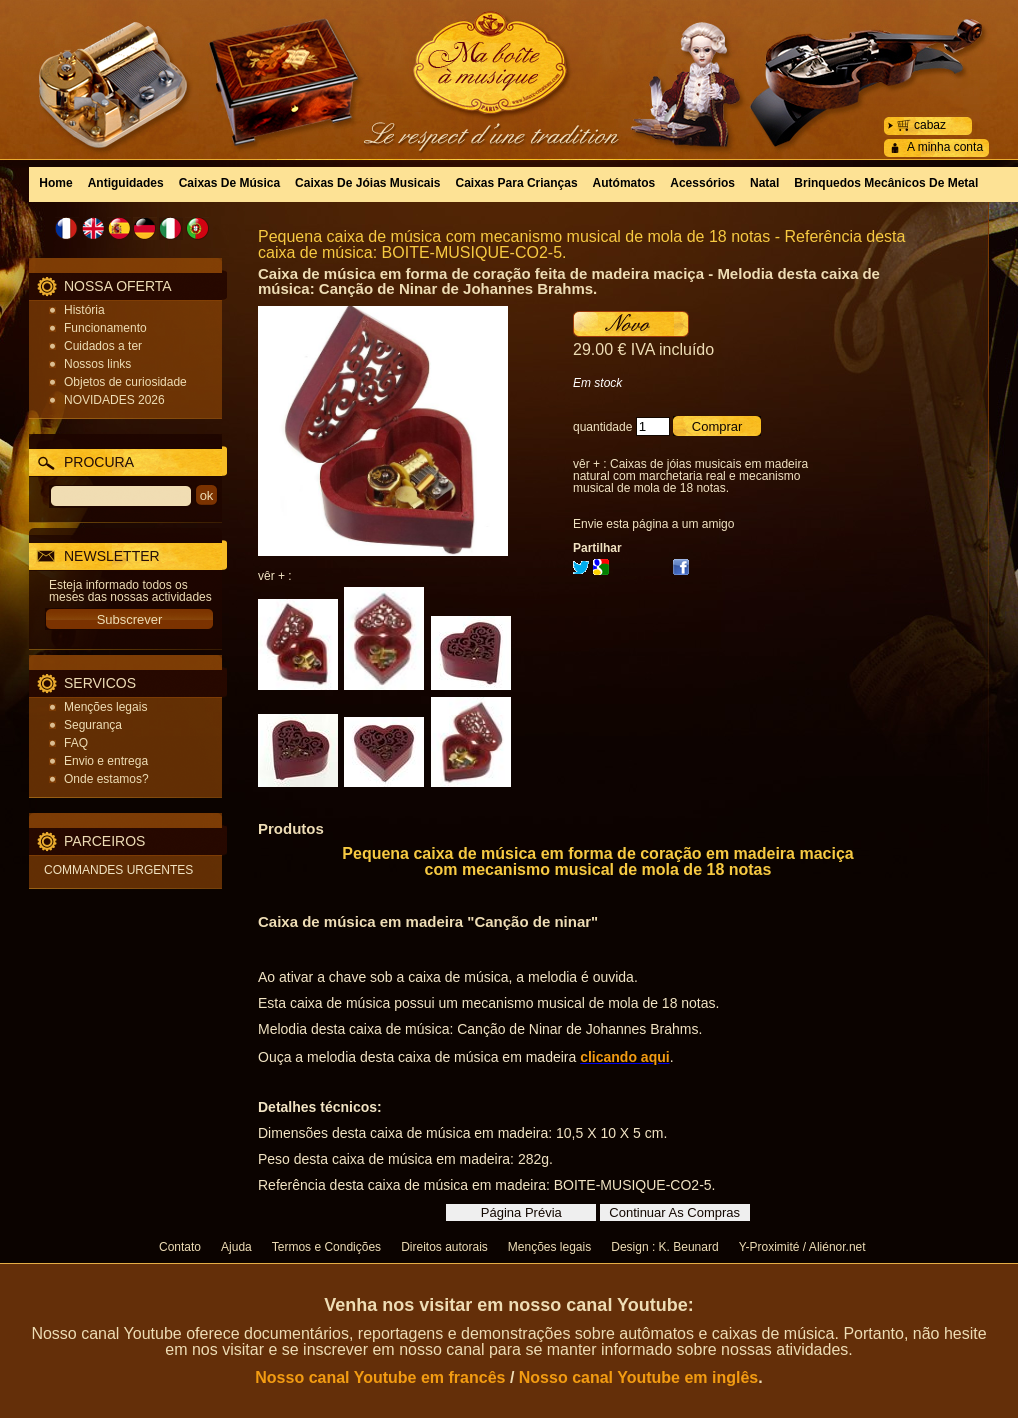  I want to click on Envie esta página a um amigo, so click(653, 524).